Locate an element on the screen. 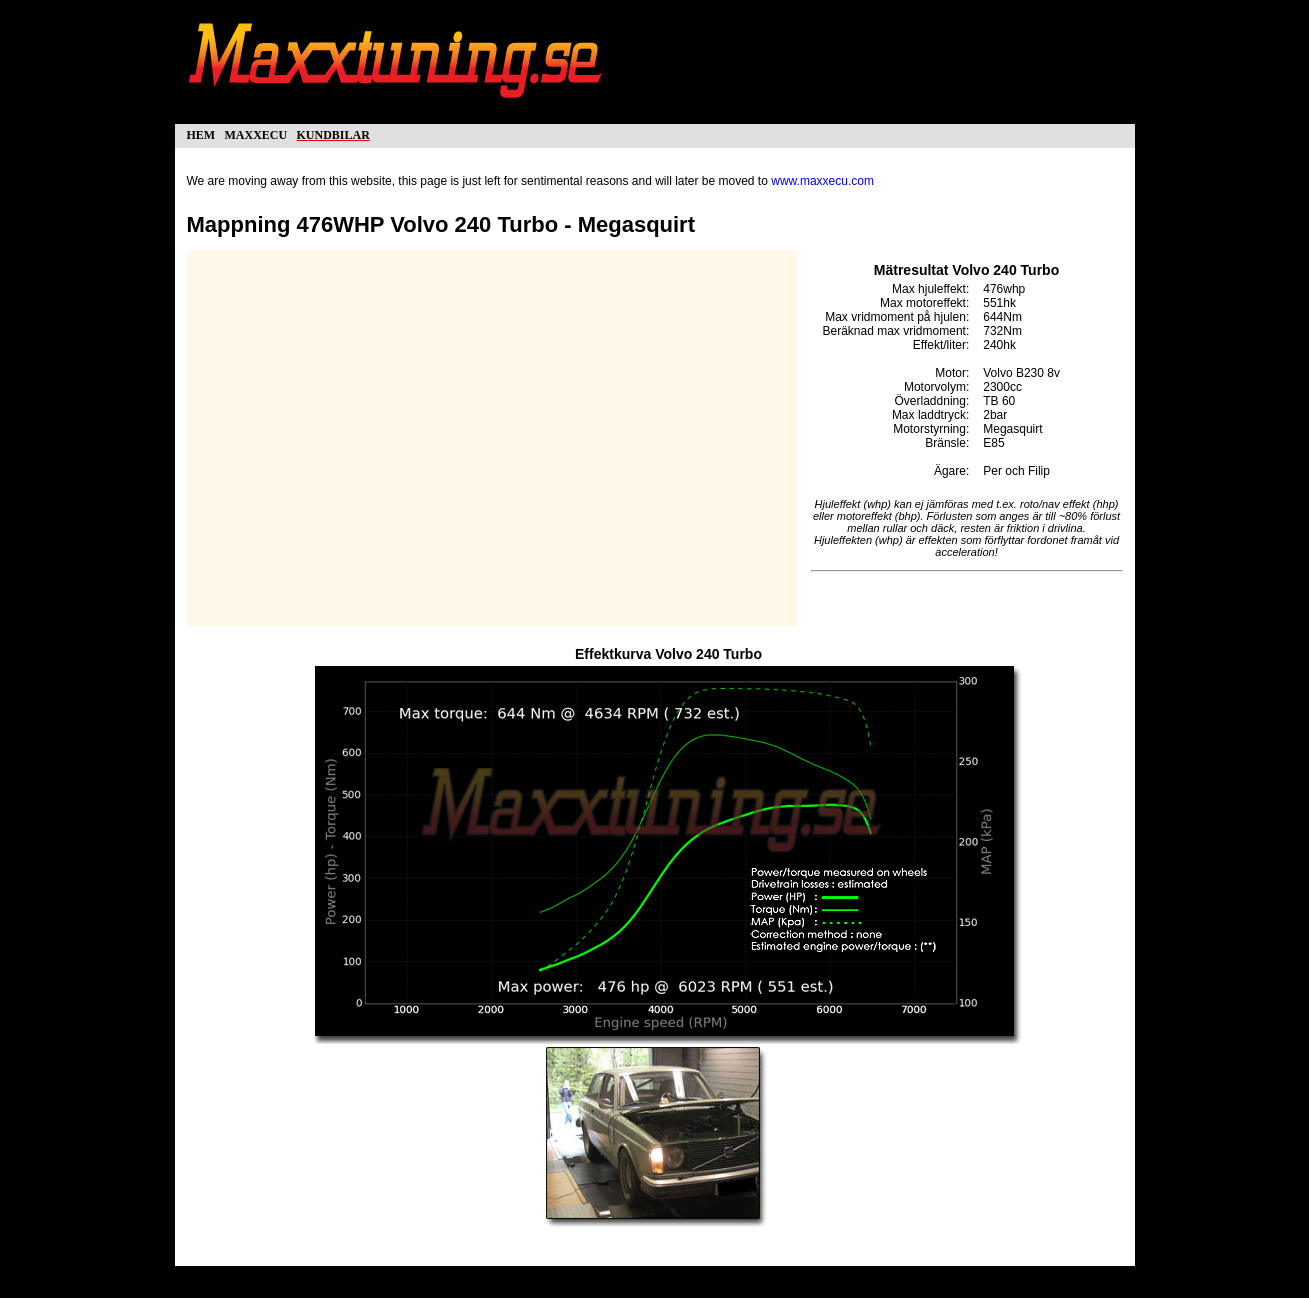 This screenshot has width=1309, height=1298. kundbilar is located at coordinates (333, 133).